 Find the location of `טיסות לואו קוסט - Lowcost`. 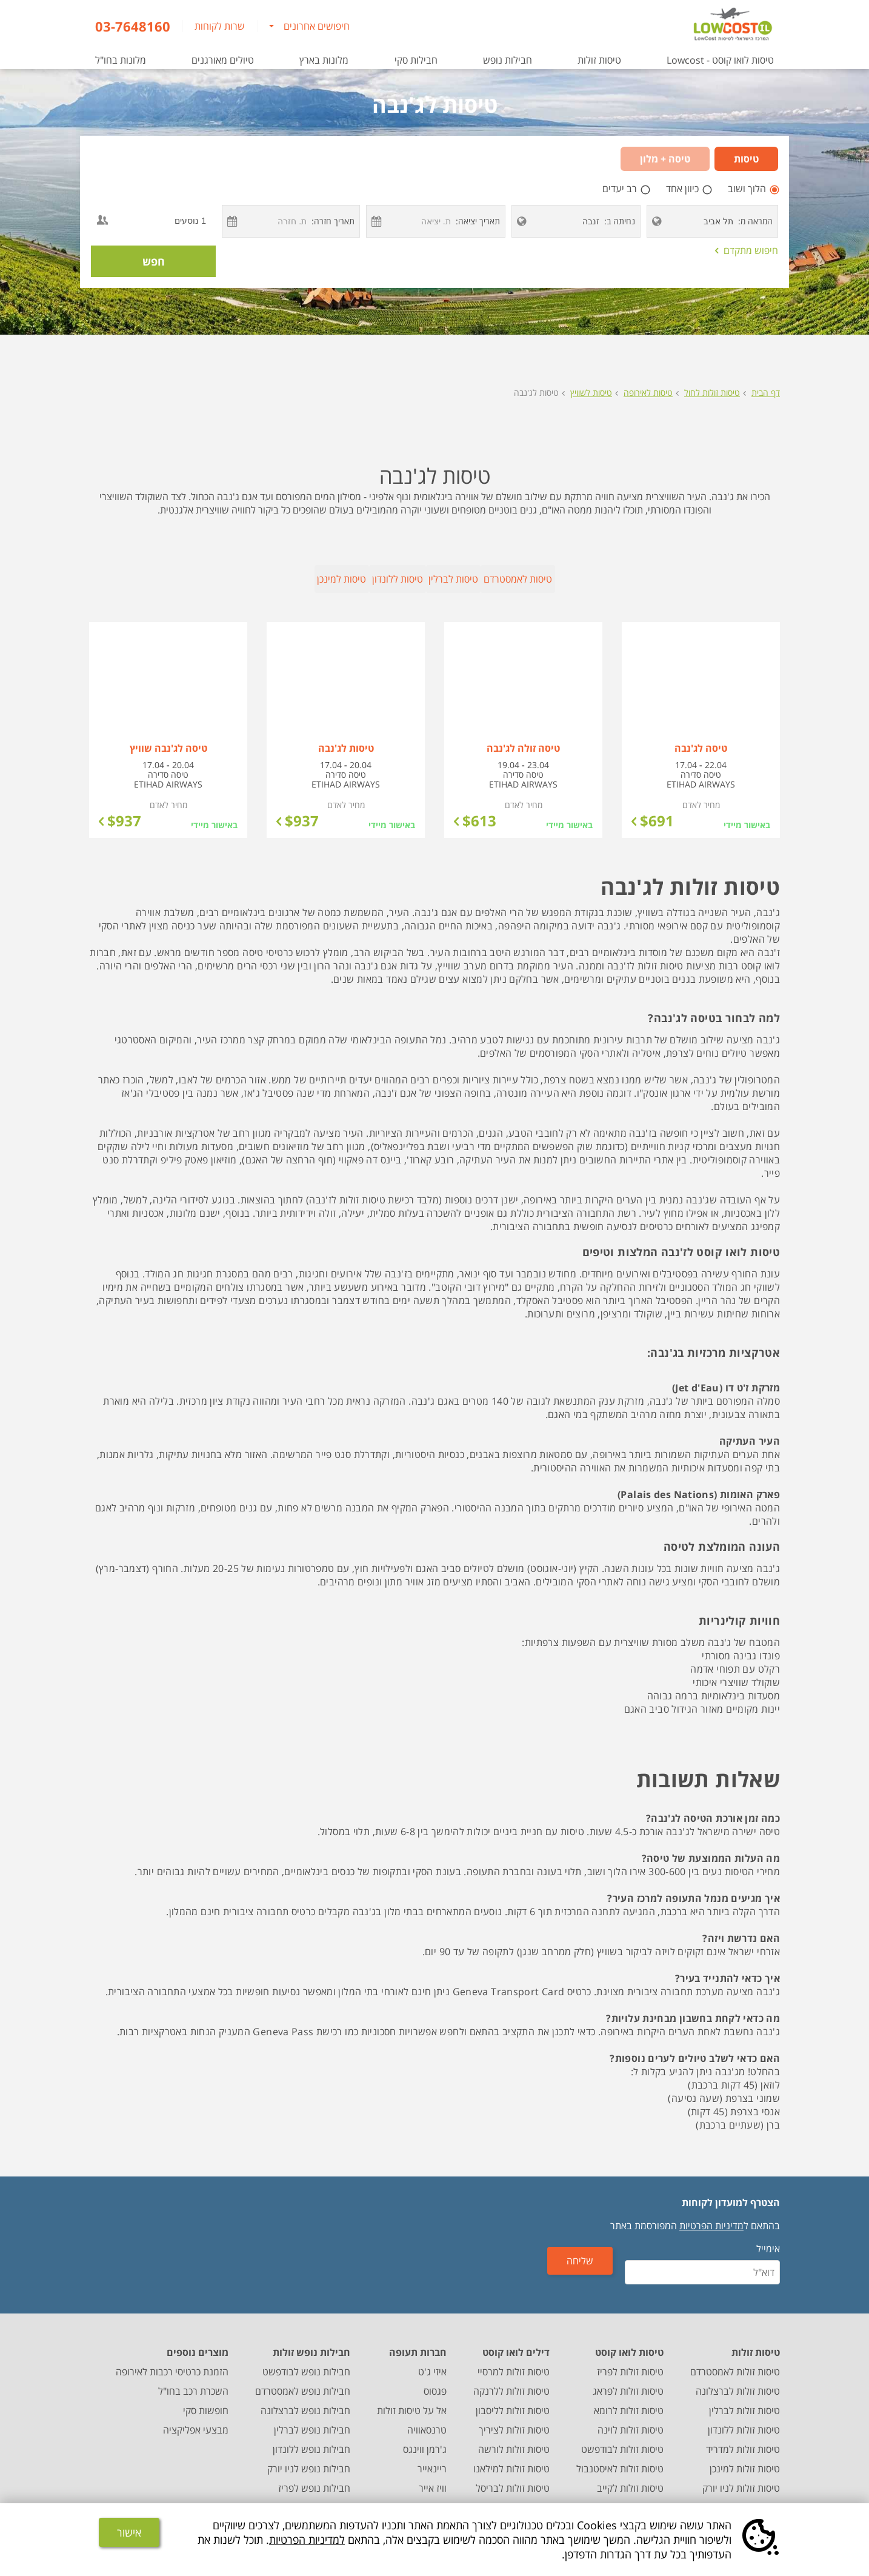

טיסות לואו קוסט - Lowcost is located at coordinates (720, 60).